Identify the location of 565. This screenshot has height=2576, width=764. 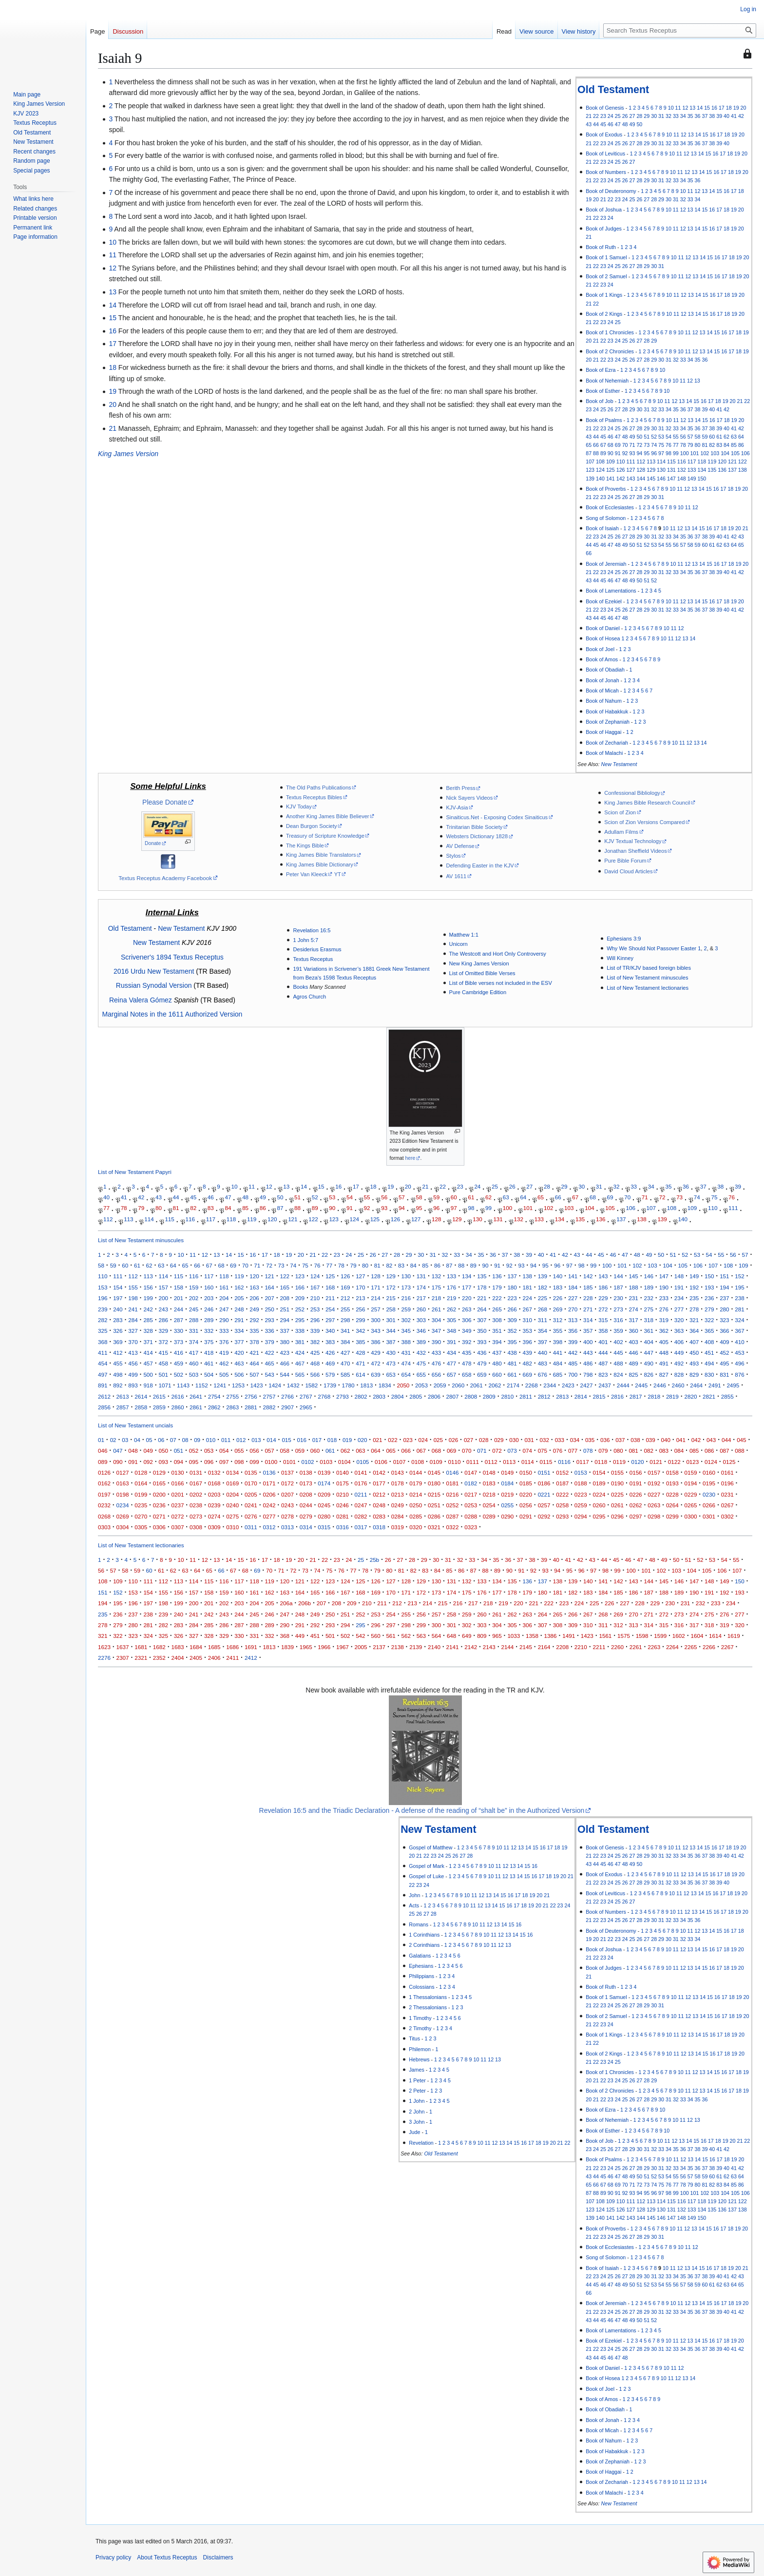
(300, 1374).